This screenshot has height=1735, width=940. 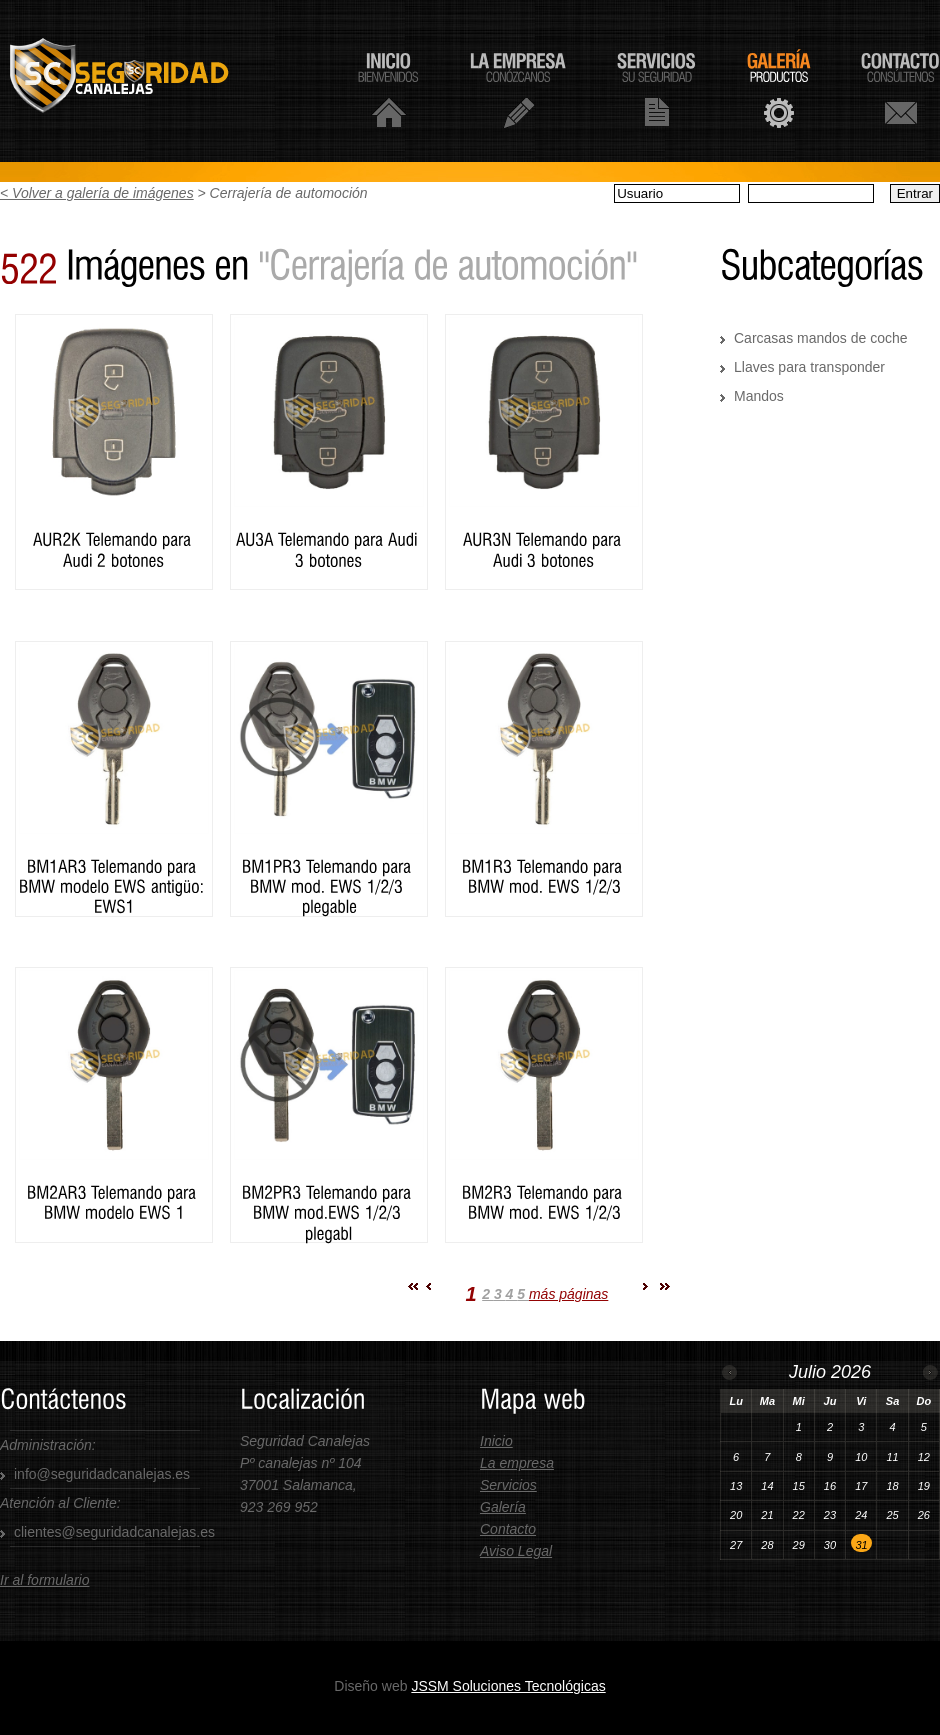 I want to click on 17, so click(x=861, y=1486).